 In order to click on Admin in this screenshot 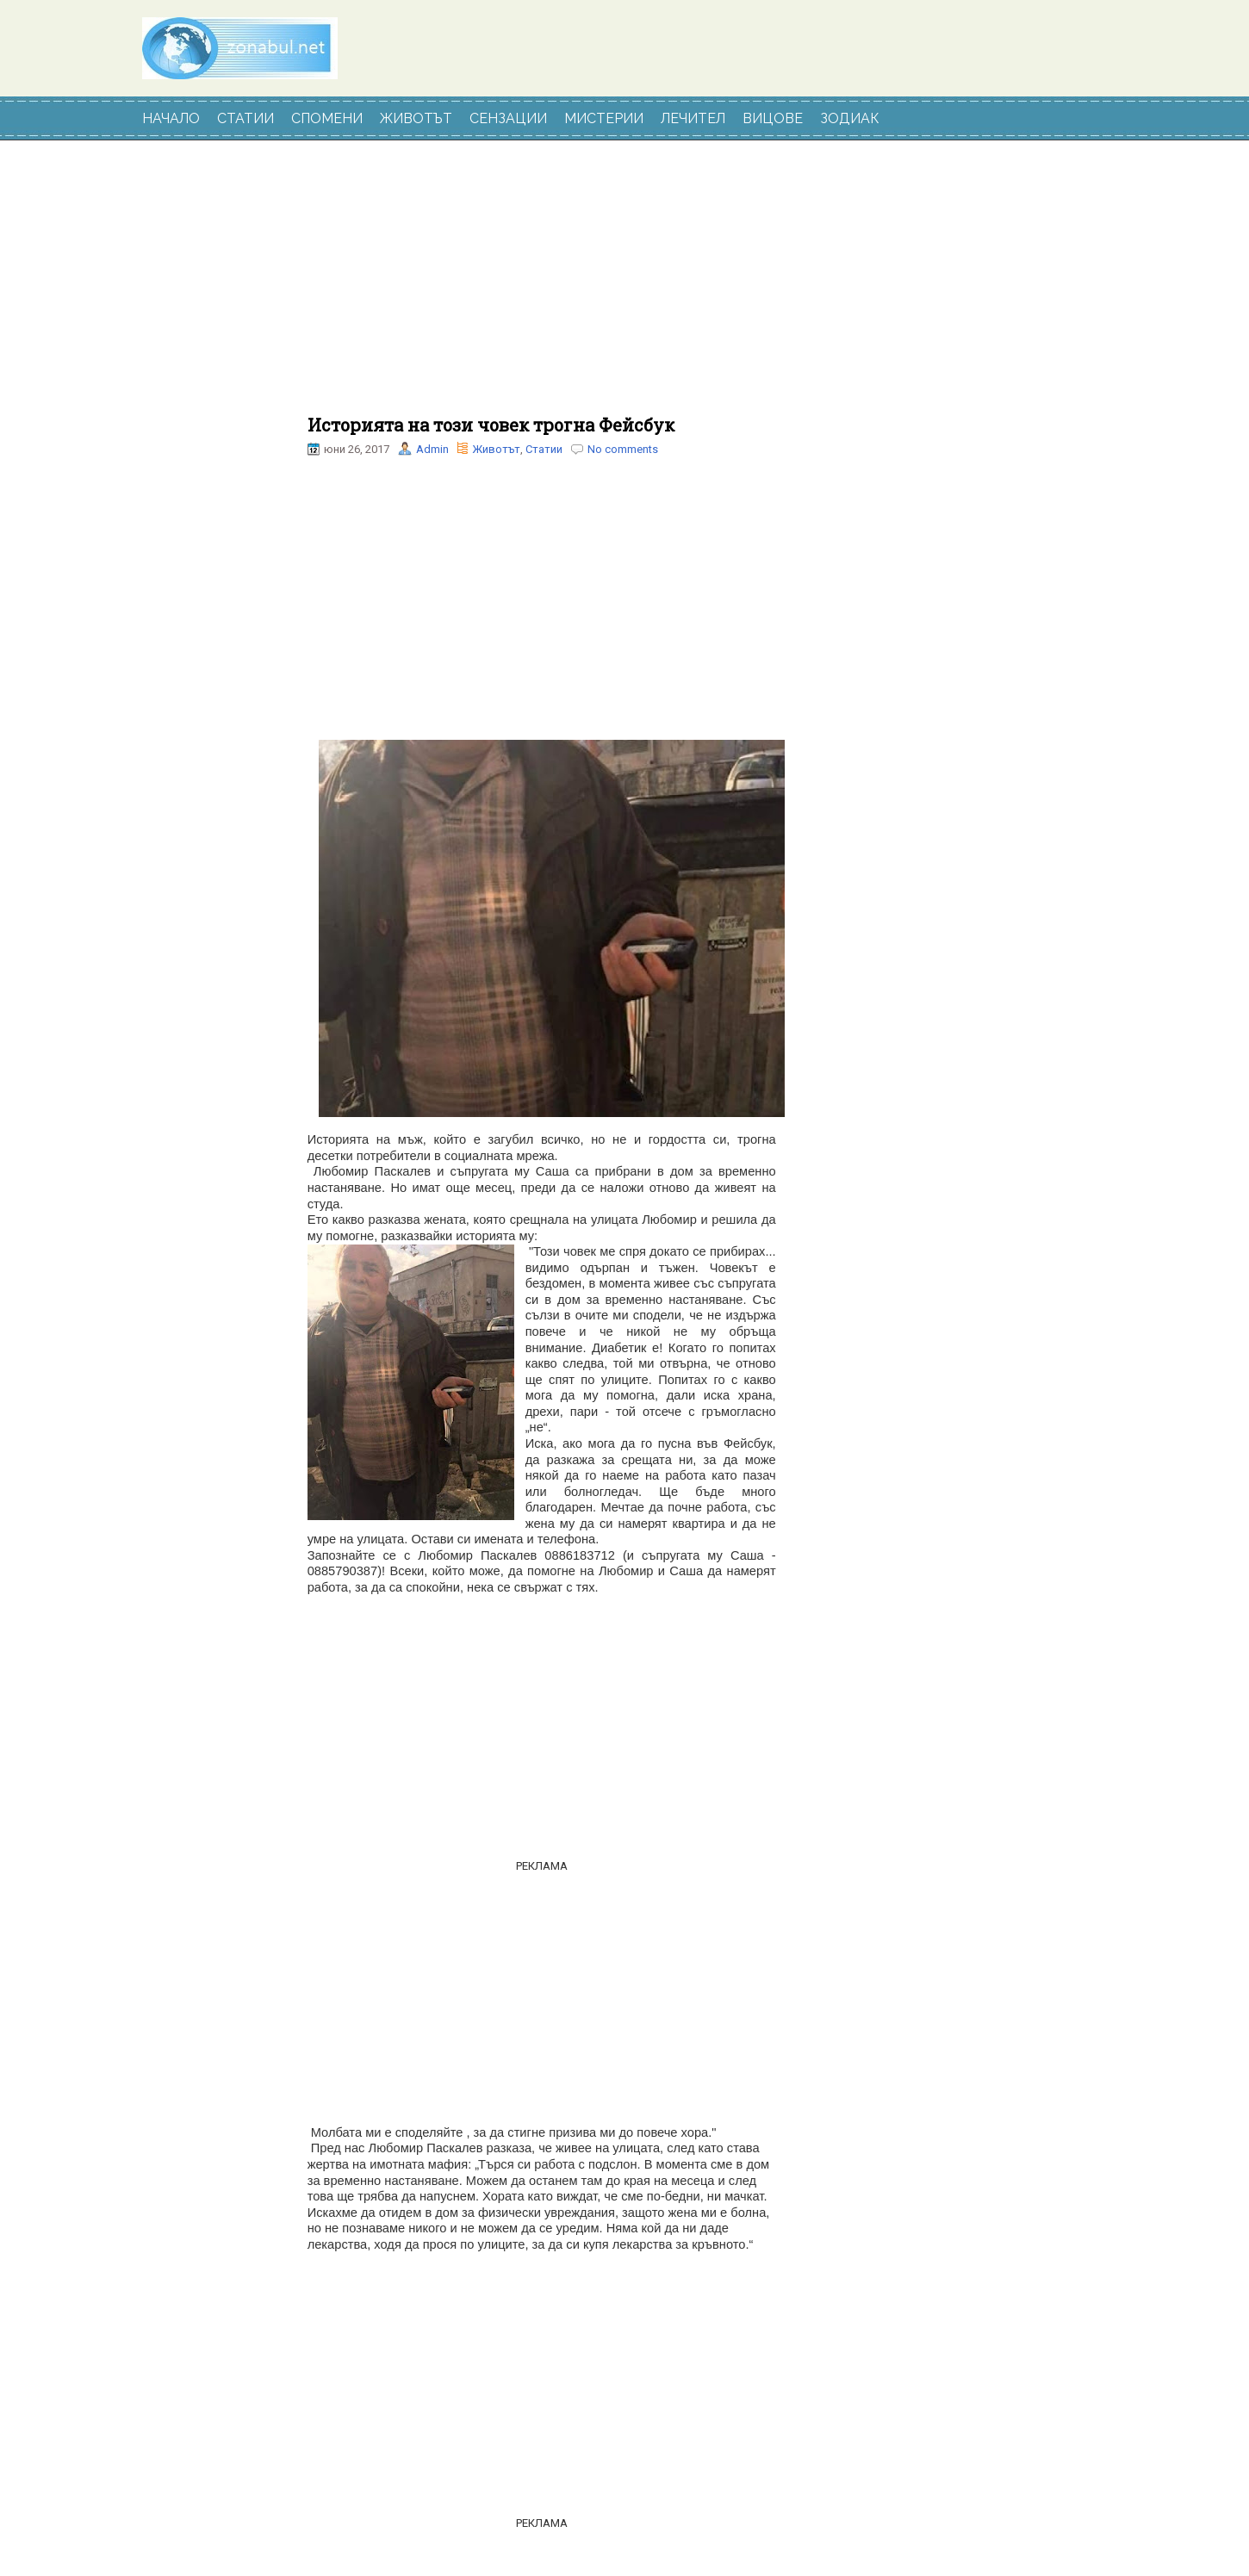, I will do `click(432, 449)`.